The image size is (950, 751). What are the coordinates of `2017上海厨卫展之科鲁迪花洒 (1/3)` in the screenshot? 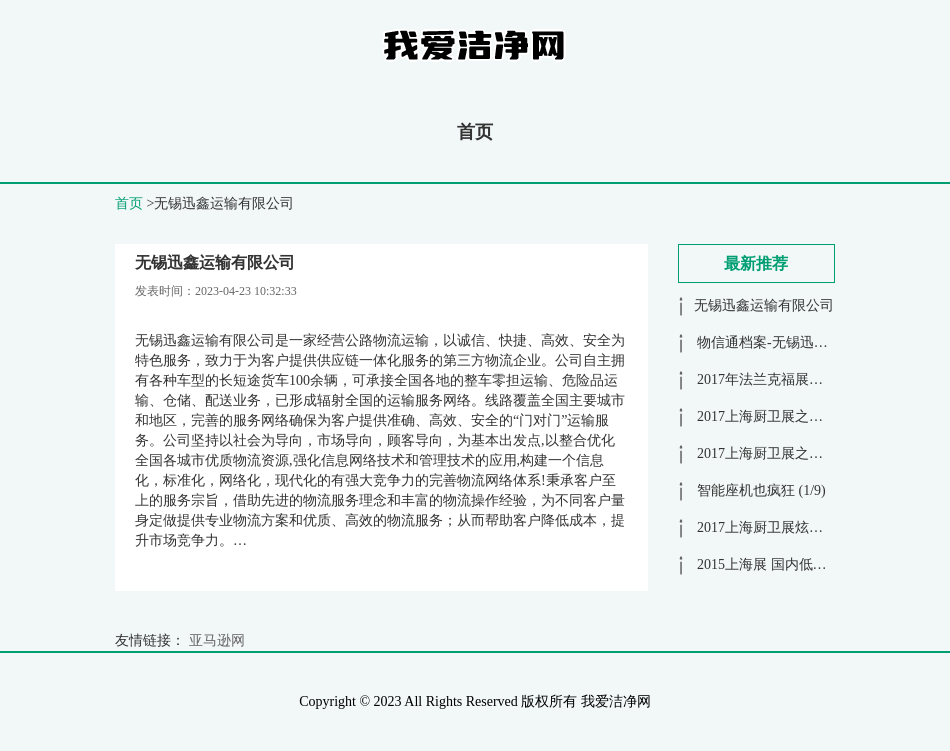 It's located at (802, 453).